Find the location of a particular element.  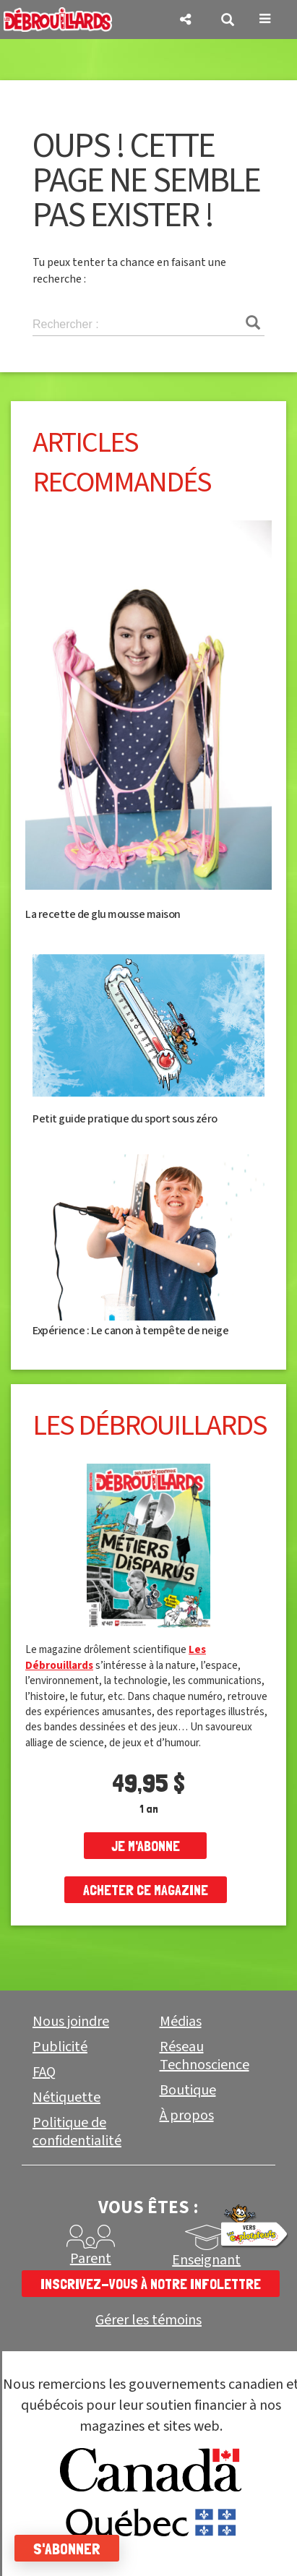

Nétiquette is located at coordinates (66, 2097).